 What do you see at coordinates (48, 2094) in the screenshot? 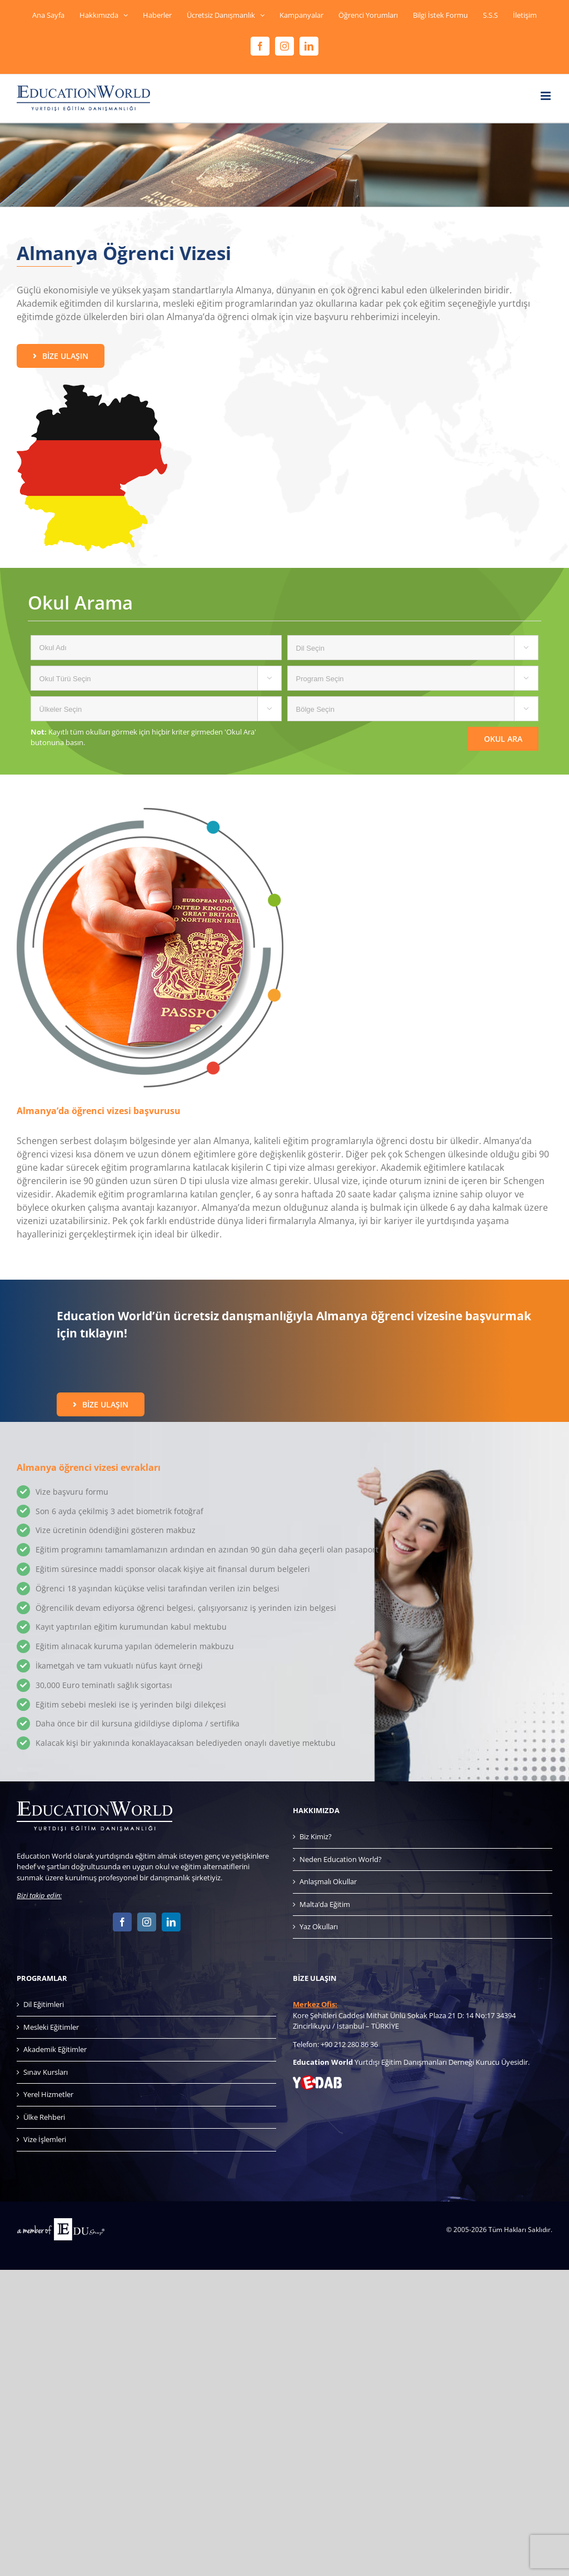
I see `Yerel Hizmetler` at bounding box center [48, 2094].